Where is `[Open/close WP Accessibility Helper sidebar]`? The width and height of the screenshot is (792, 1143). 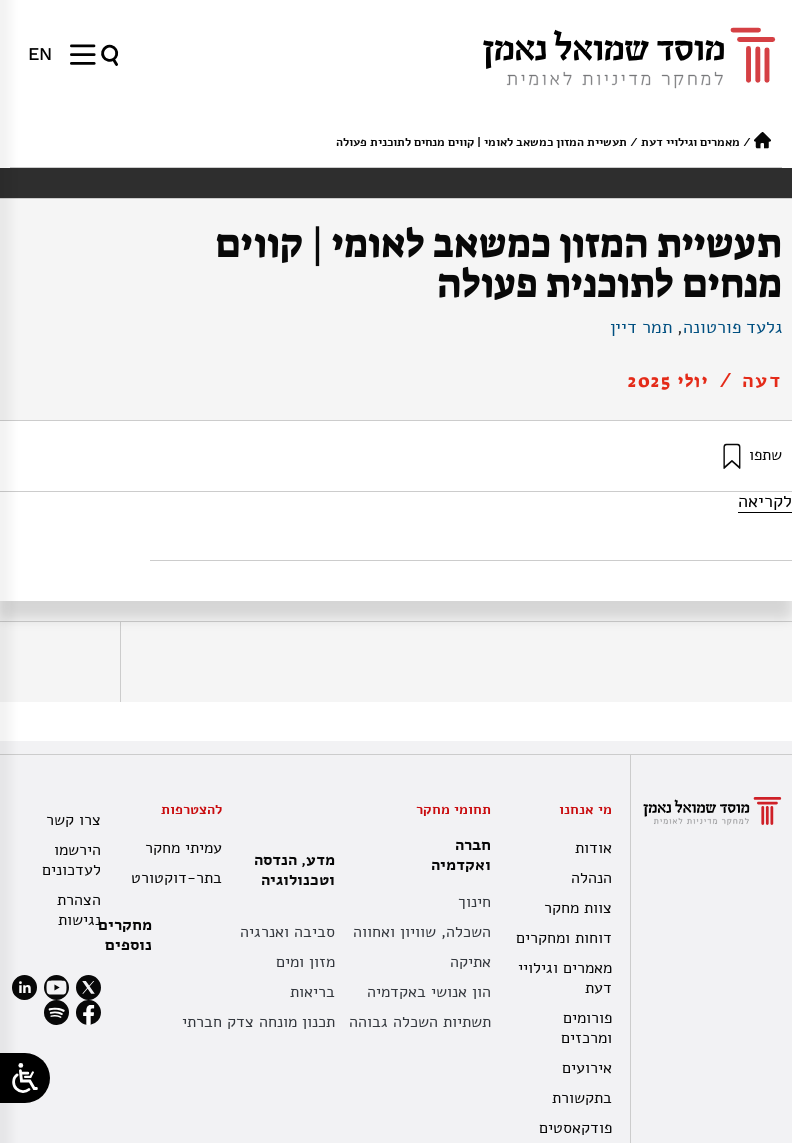
[Open/close WP Accessibility Helper sidebar] is located at coordinates (25, 1078).